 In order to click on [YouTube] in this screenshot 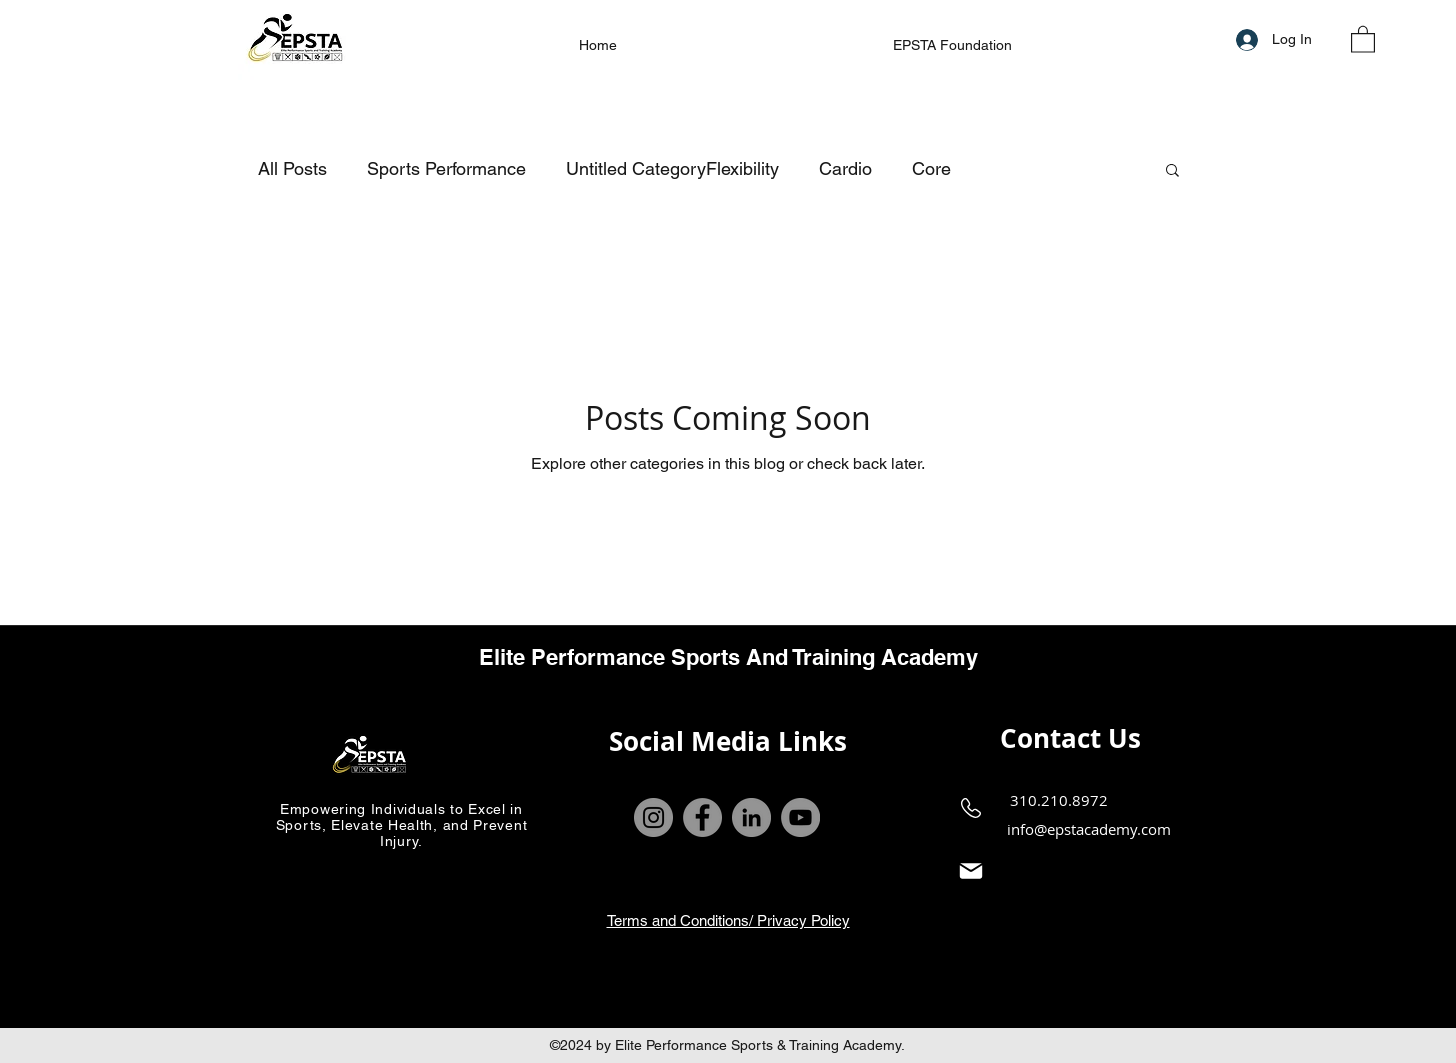, I will do `click(800, 817)`.